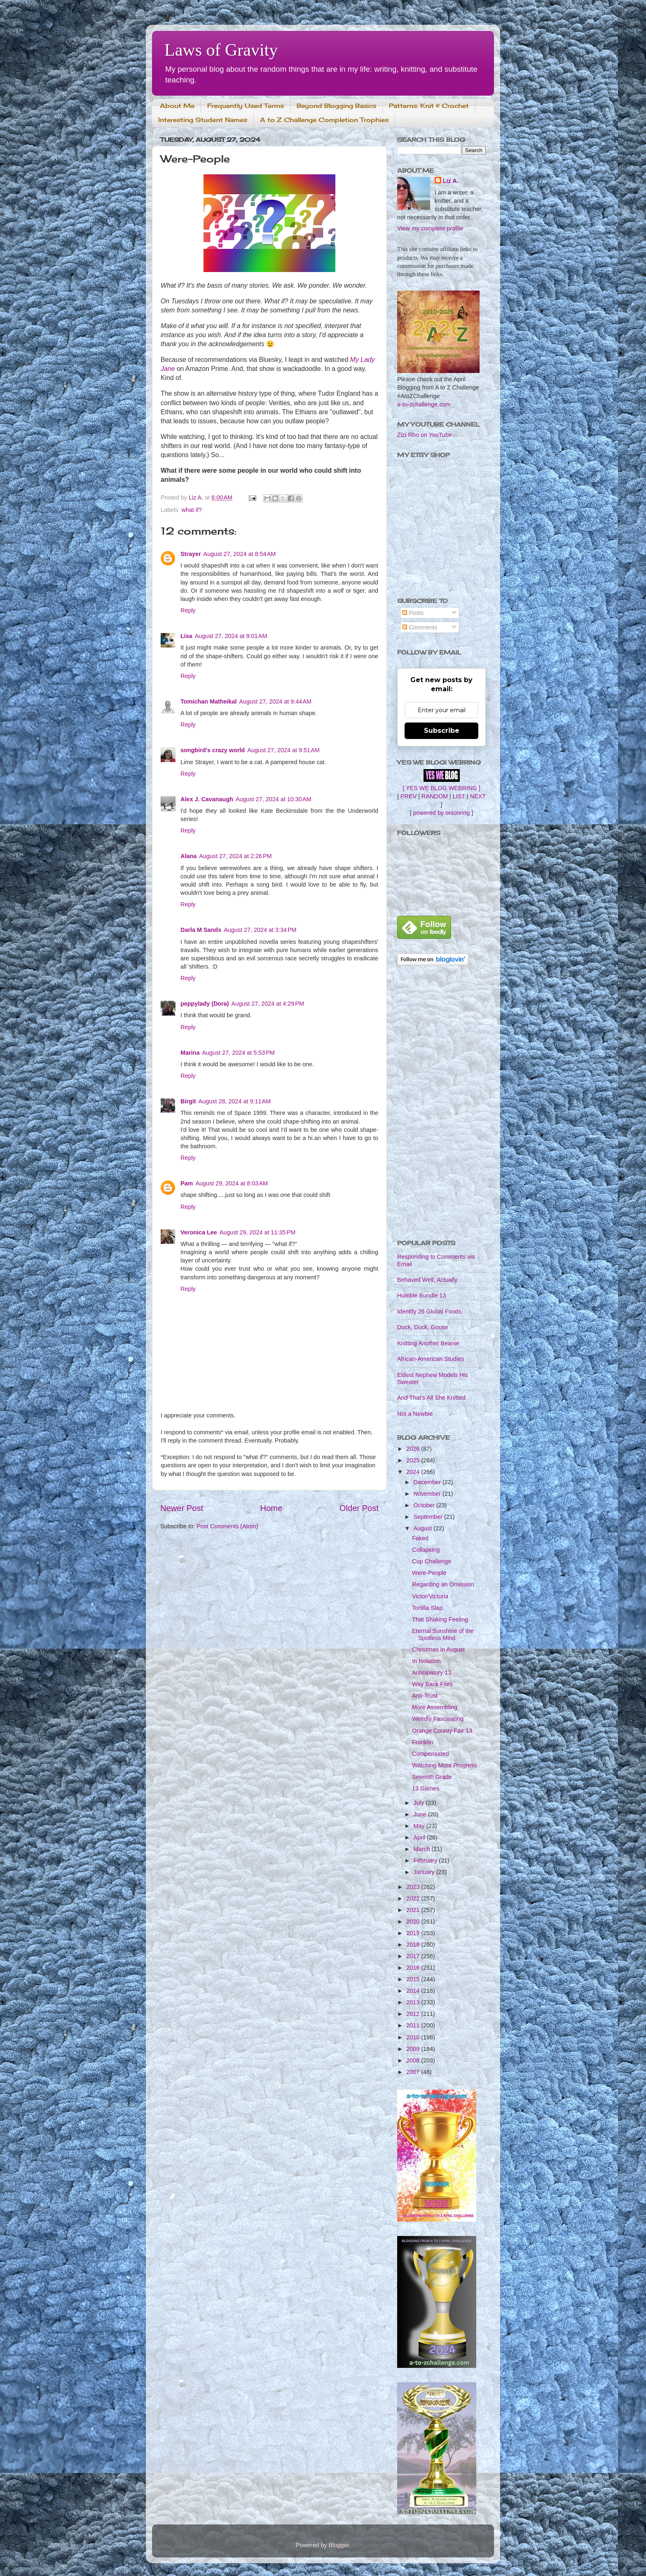  What do you see at coordinates (413, 2002) in the screenshot?
I see `2013` at bounding box center [413, 2002].